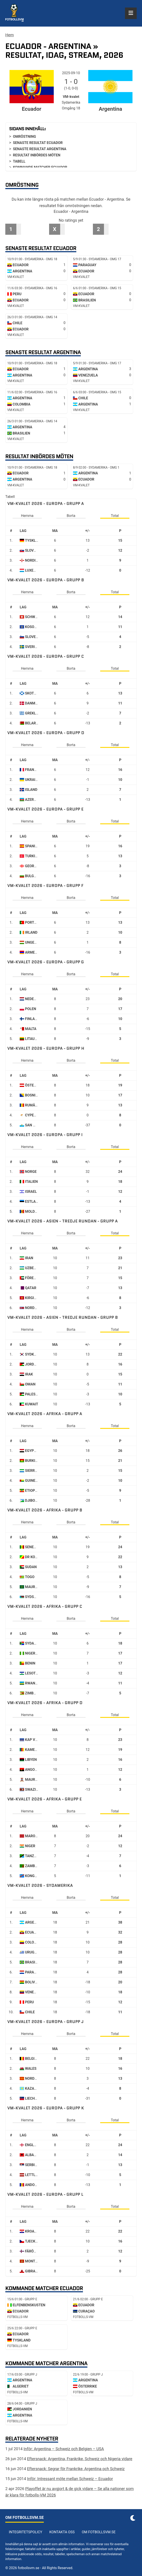  Describe the element at coordinates (35, 2088) in the screenshot. I see `Kazakstan` at that location.